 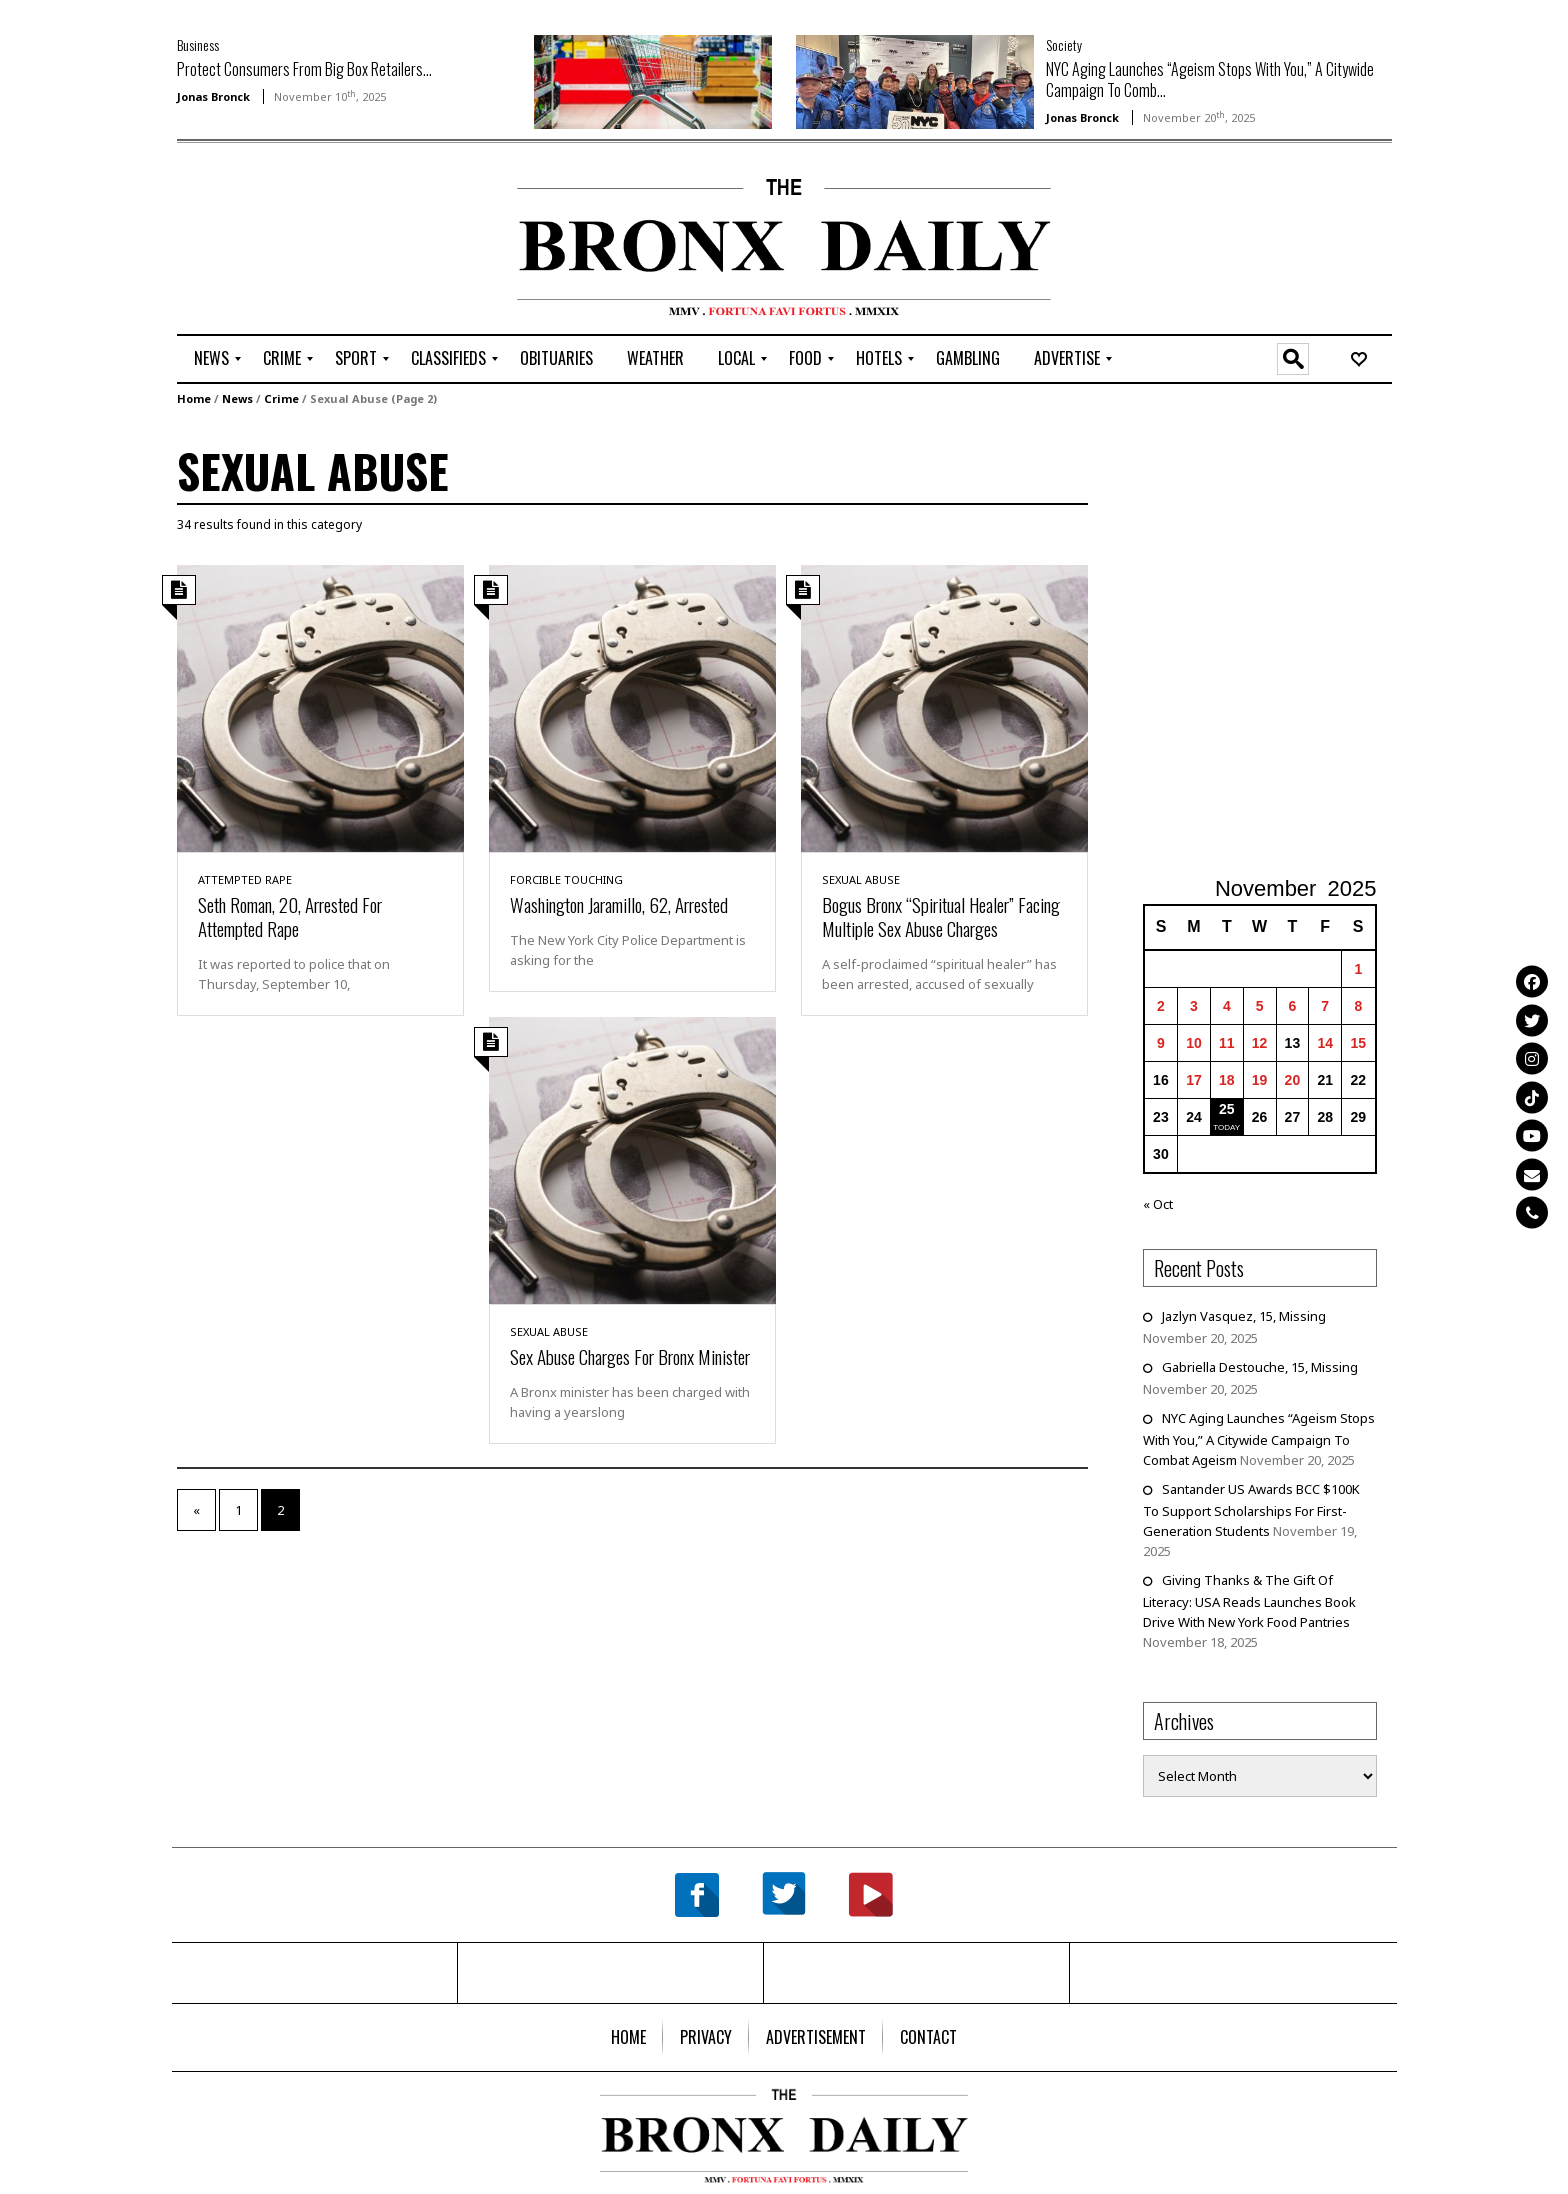 I want to click on Gabriella Destouche, 15, Missing, so click(x=1260, y=1367).